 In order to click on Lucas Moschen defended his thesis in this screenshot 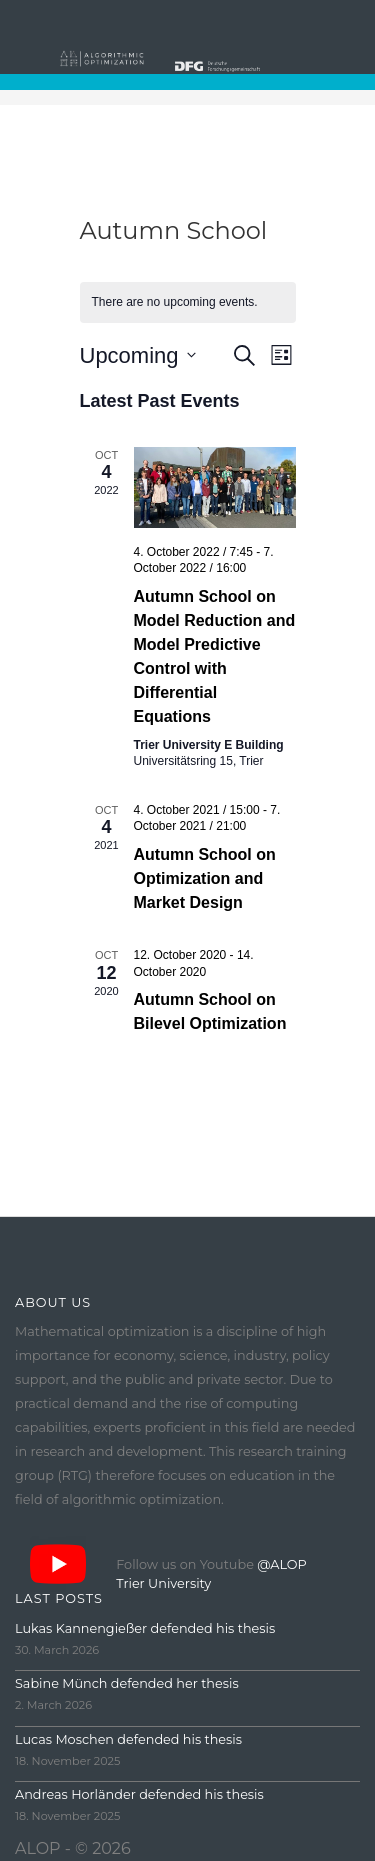, I will do `click(128, 1739)`.